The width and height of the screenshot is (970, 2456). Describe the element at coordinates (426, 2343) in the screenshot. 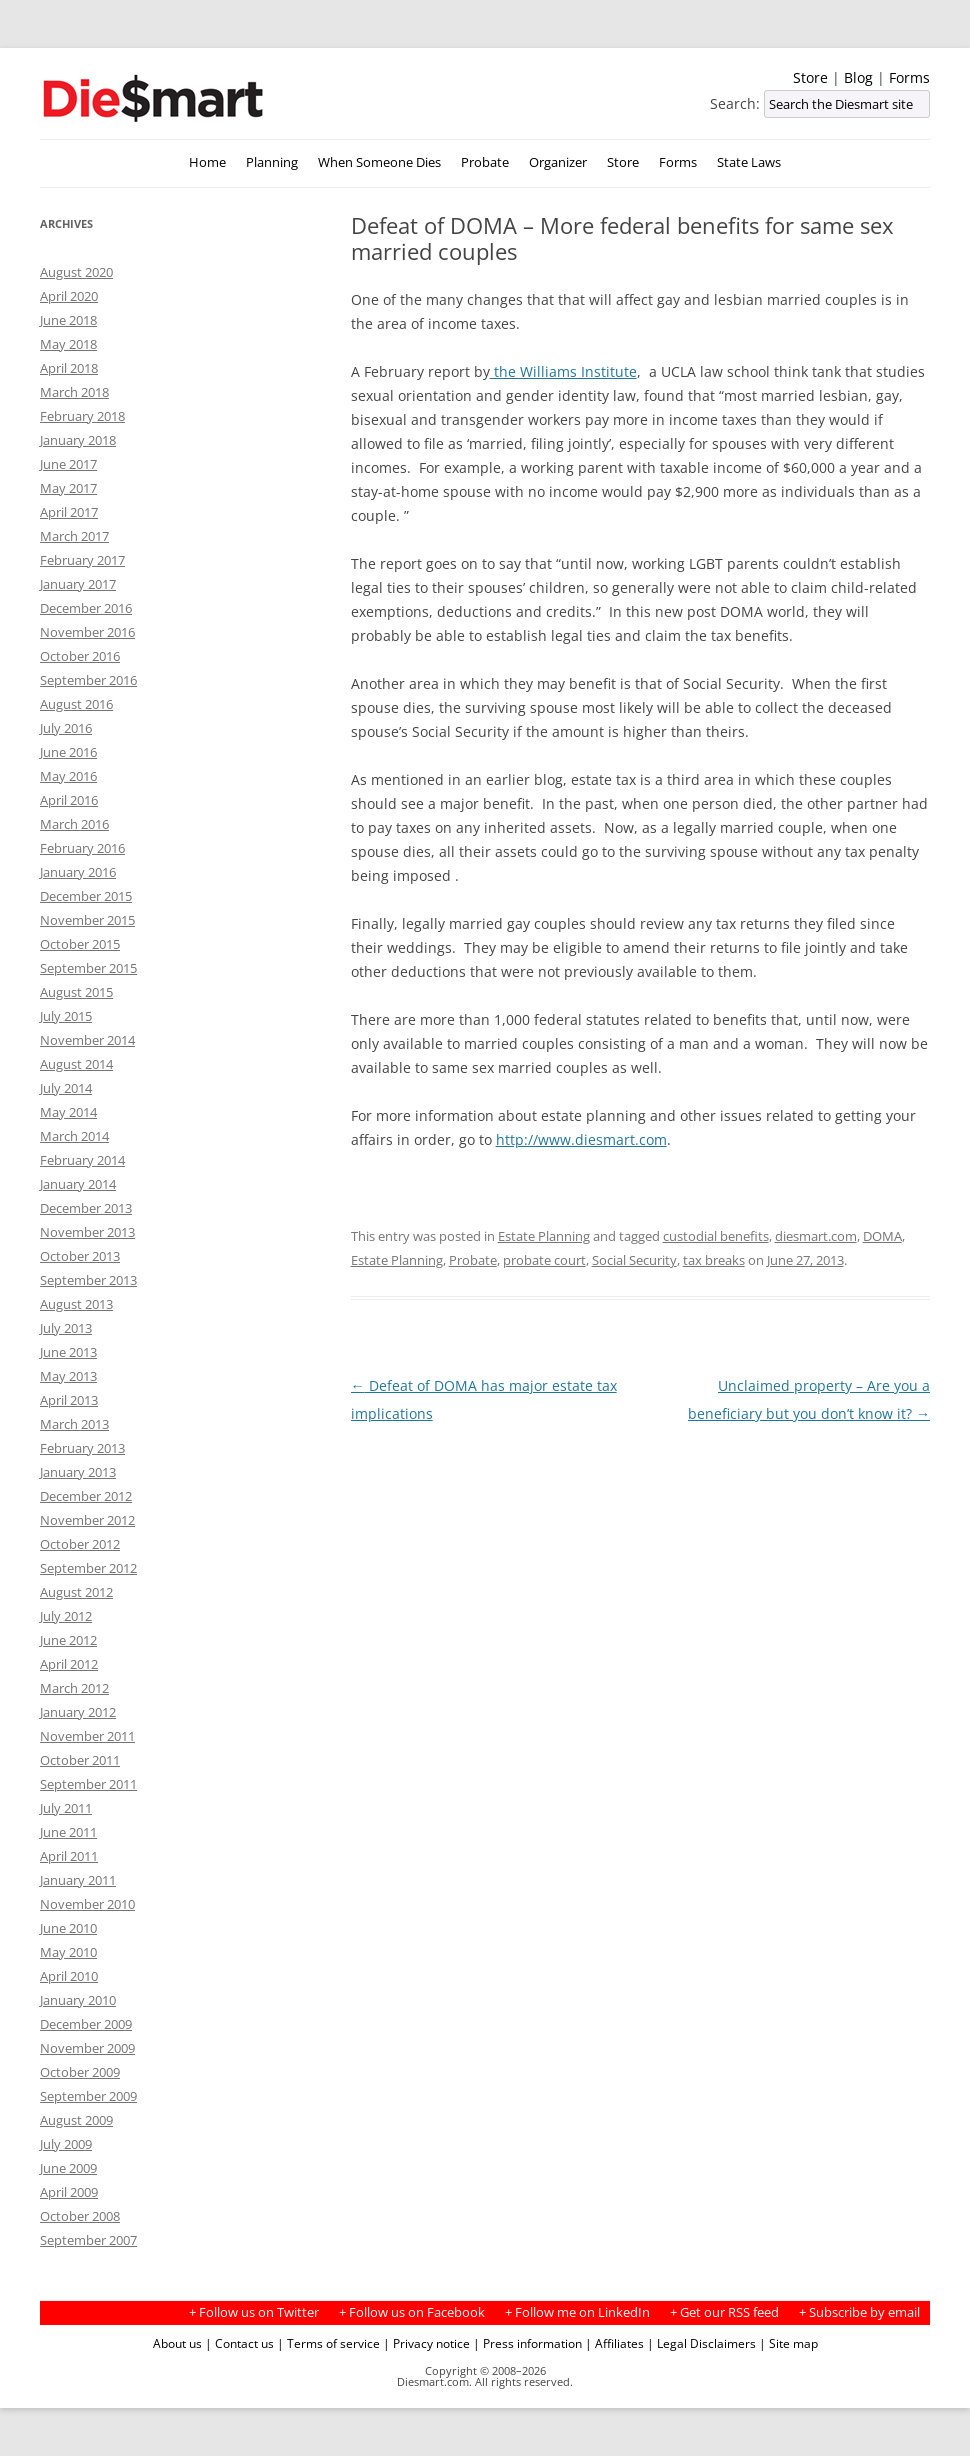

I see `| Privacy notice` at that location.